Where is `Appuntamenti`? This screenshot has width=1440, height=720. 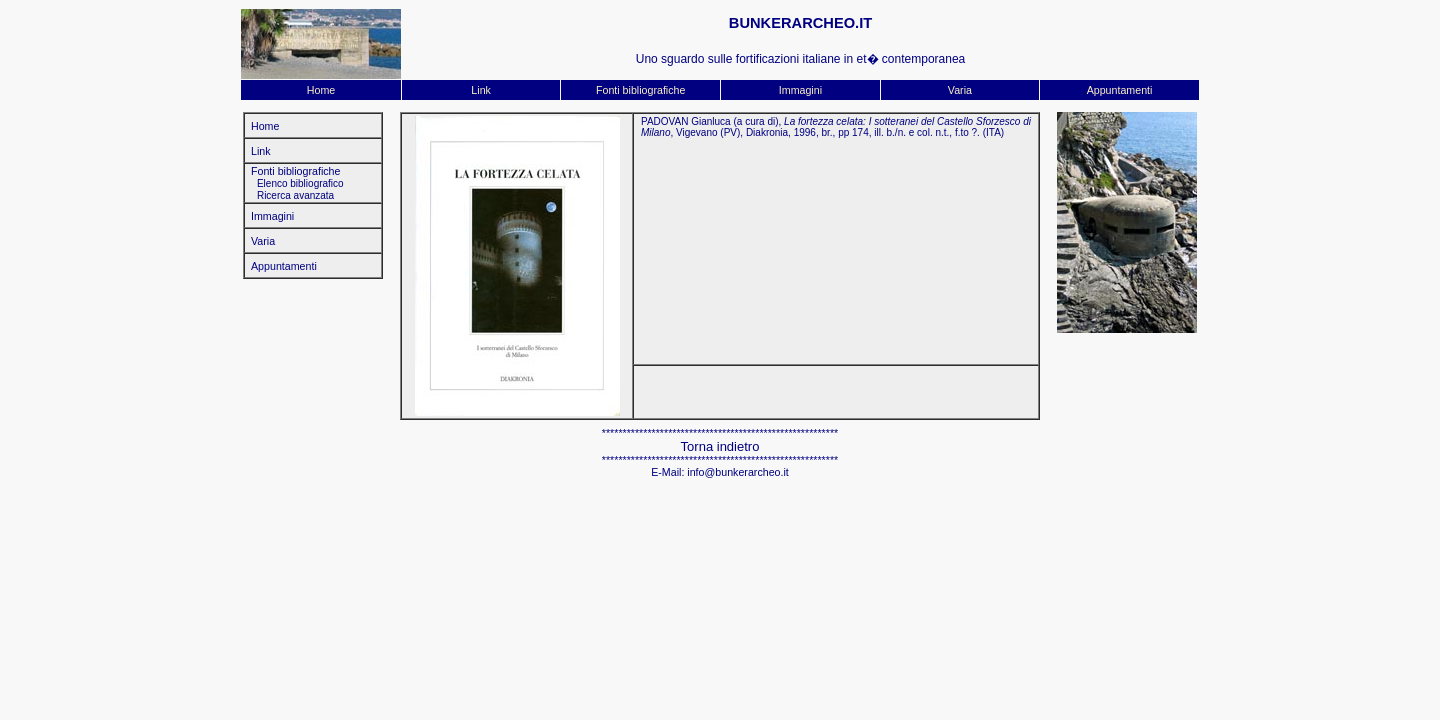
Appuntamenti is located at coordinates (1120, 90).